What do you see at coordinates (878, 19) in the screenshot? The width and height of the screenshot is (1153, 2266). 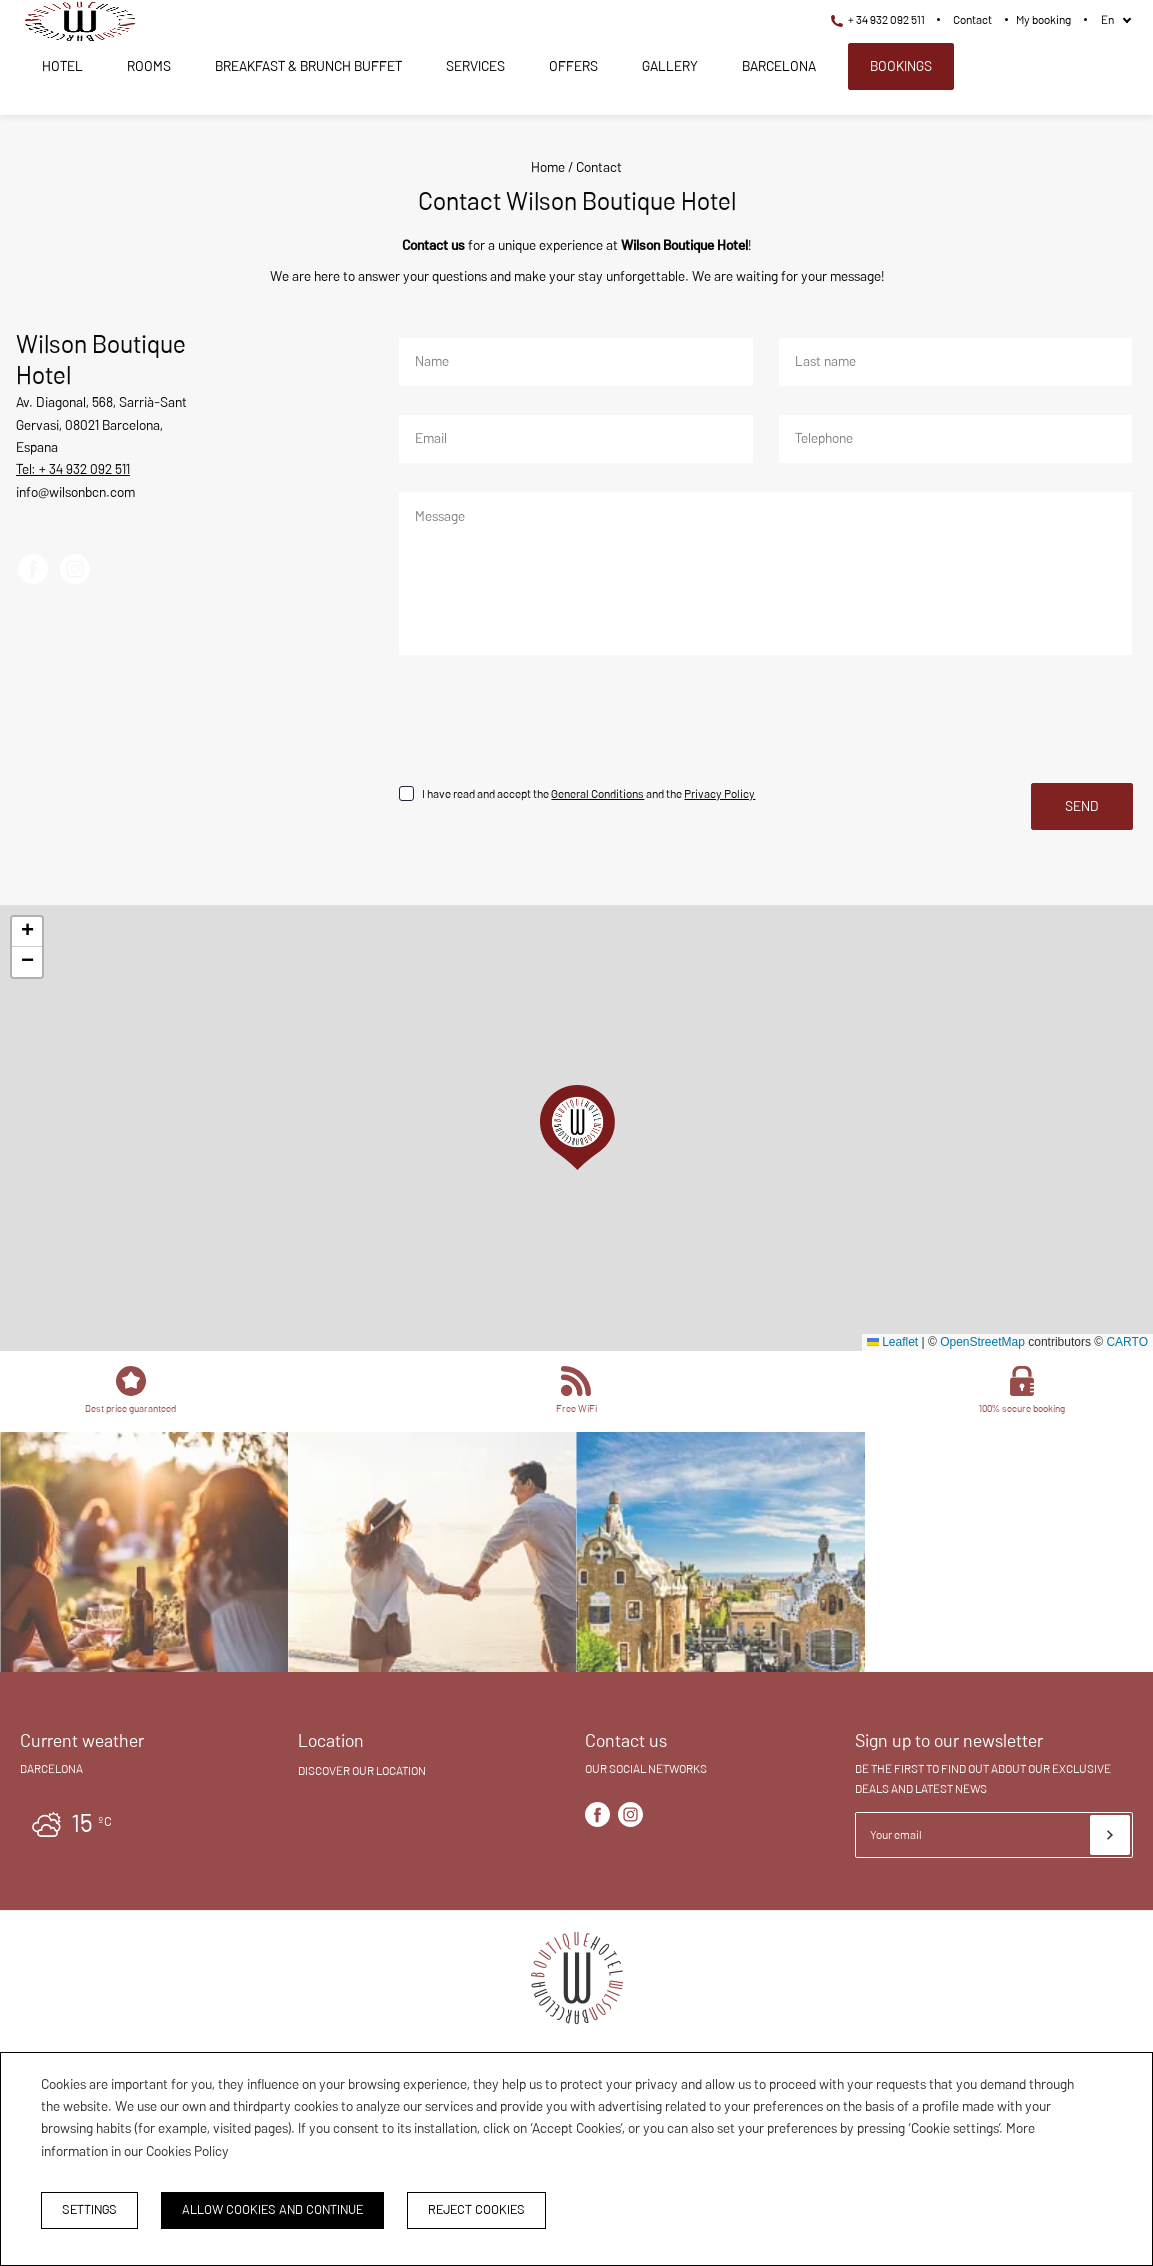 I see `+ 34 932 092 511` at bounding box center [878, 19].